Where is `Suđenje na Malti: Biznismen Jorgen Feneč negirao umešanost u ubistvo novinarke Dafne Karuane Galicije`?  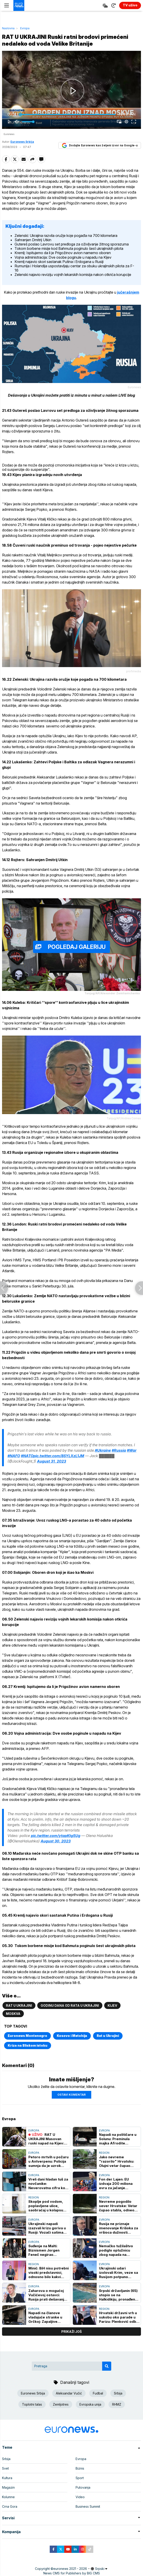
Suđenje na Malti: Biznismen Jorgen Feneč negirao umešanost u ubistvo novinarke Dafne Karuane Galicije is located at coordinates (46, 2250).